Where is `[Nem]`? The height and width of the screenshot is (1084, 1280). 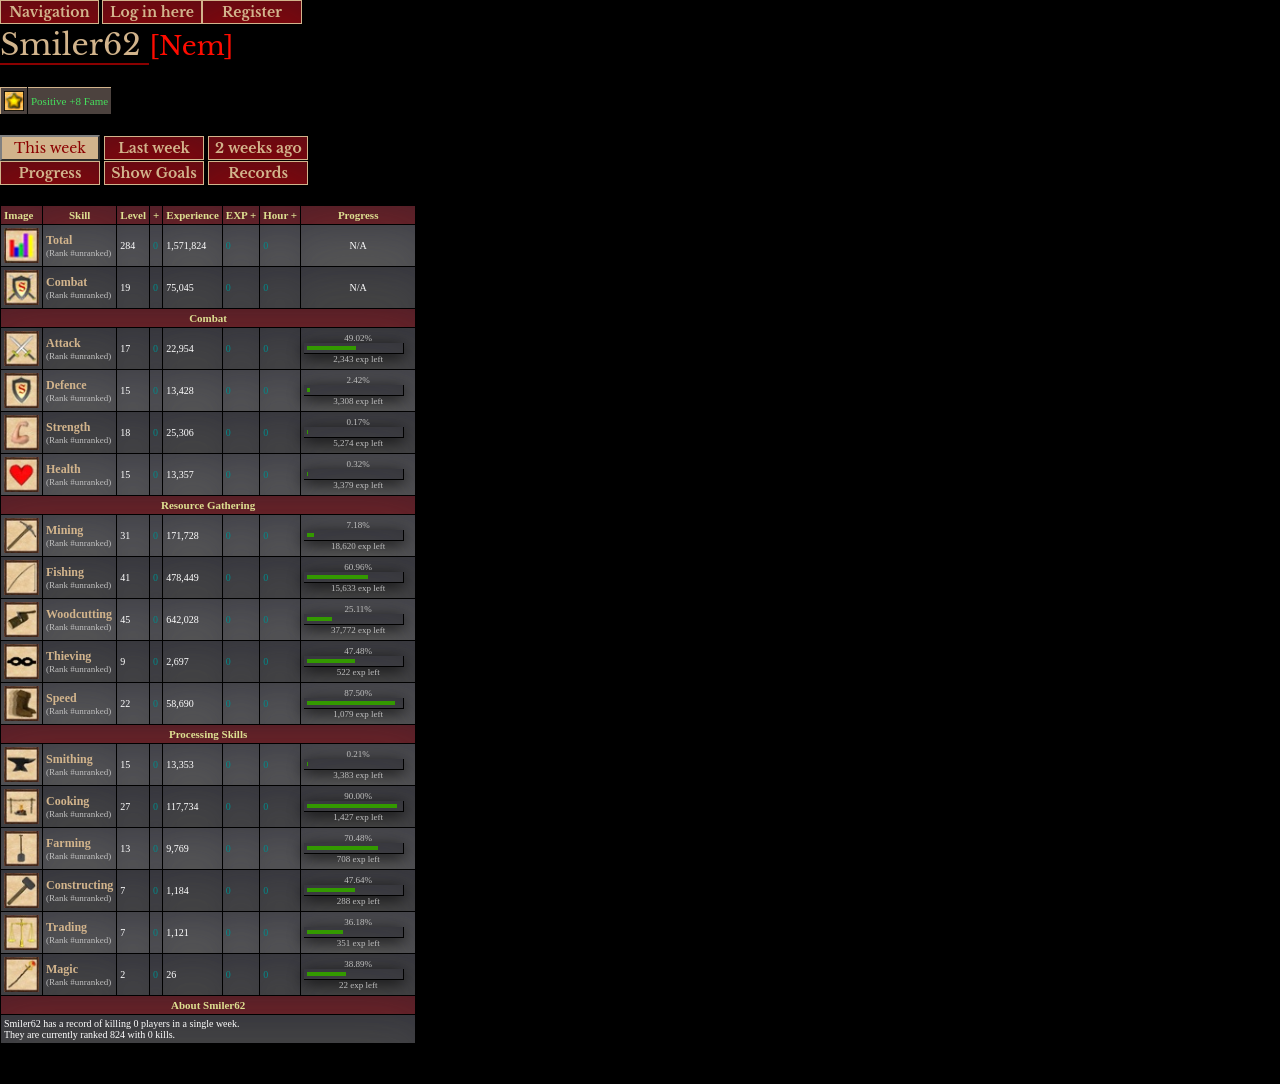 [Nem] is located at coordinates (191, 46).